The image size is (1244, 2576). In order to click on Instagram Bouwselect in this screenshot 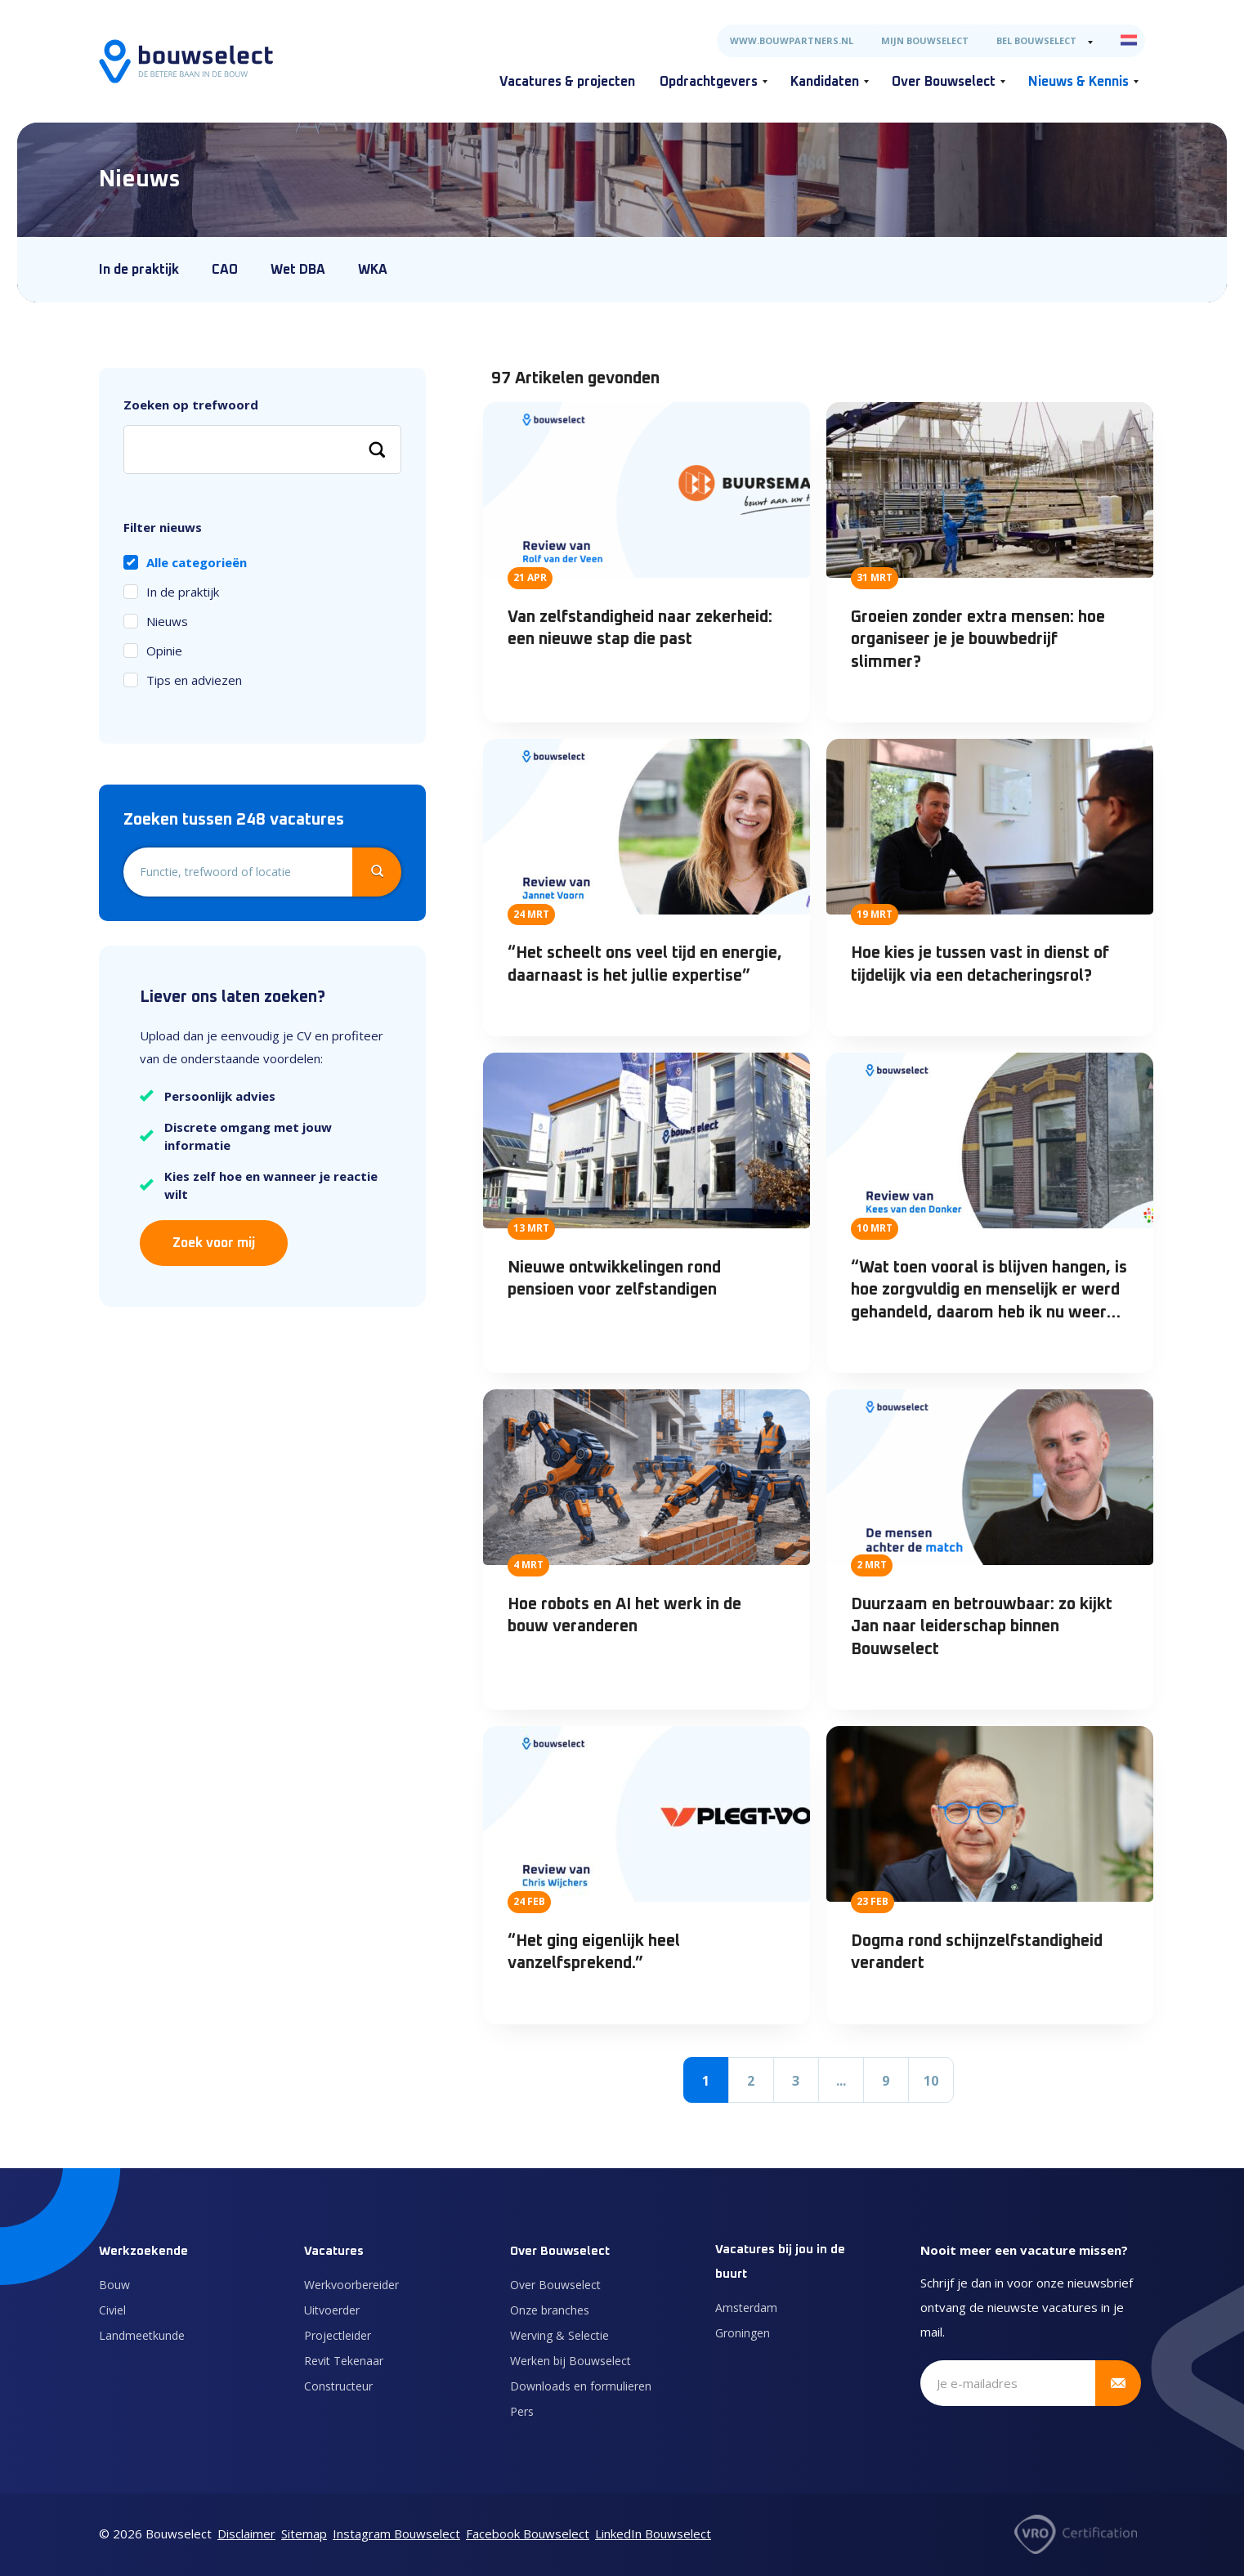, I will do `click(396, 2533)`.